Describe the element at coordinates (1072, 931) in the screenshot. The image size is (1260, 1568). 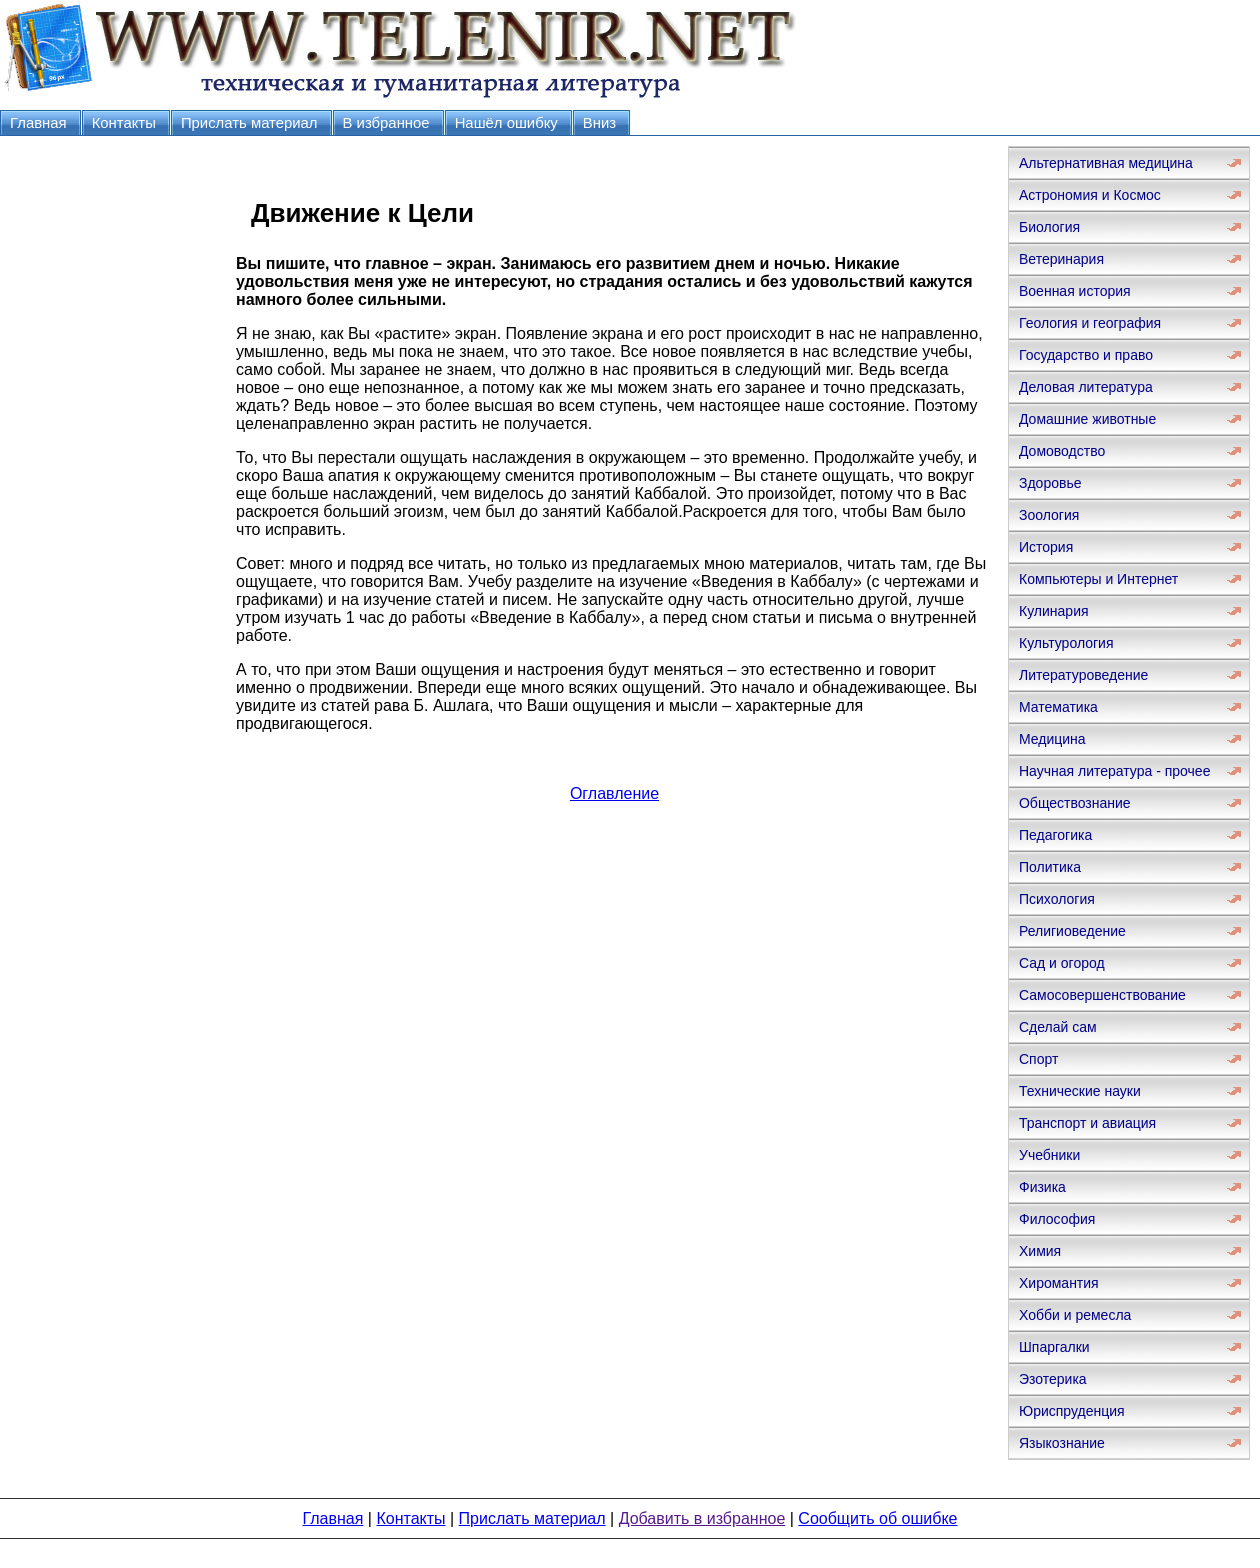
I see `Религиоведение` at that location.